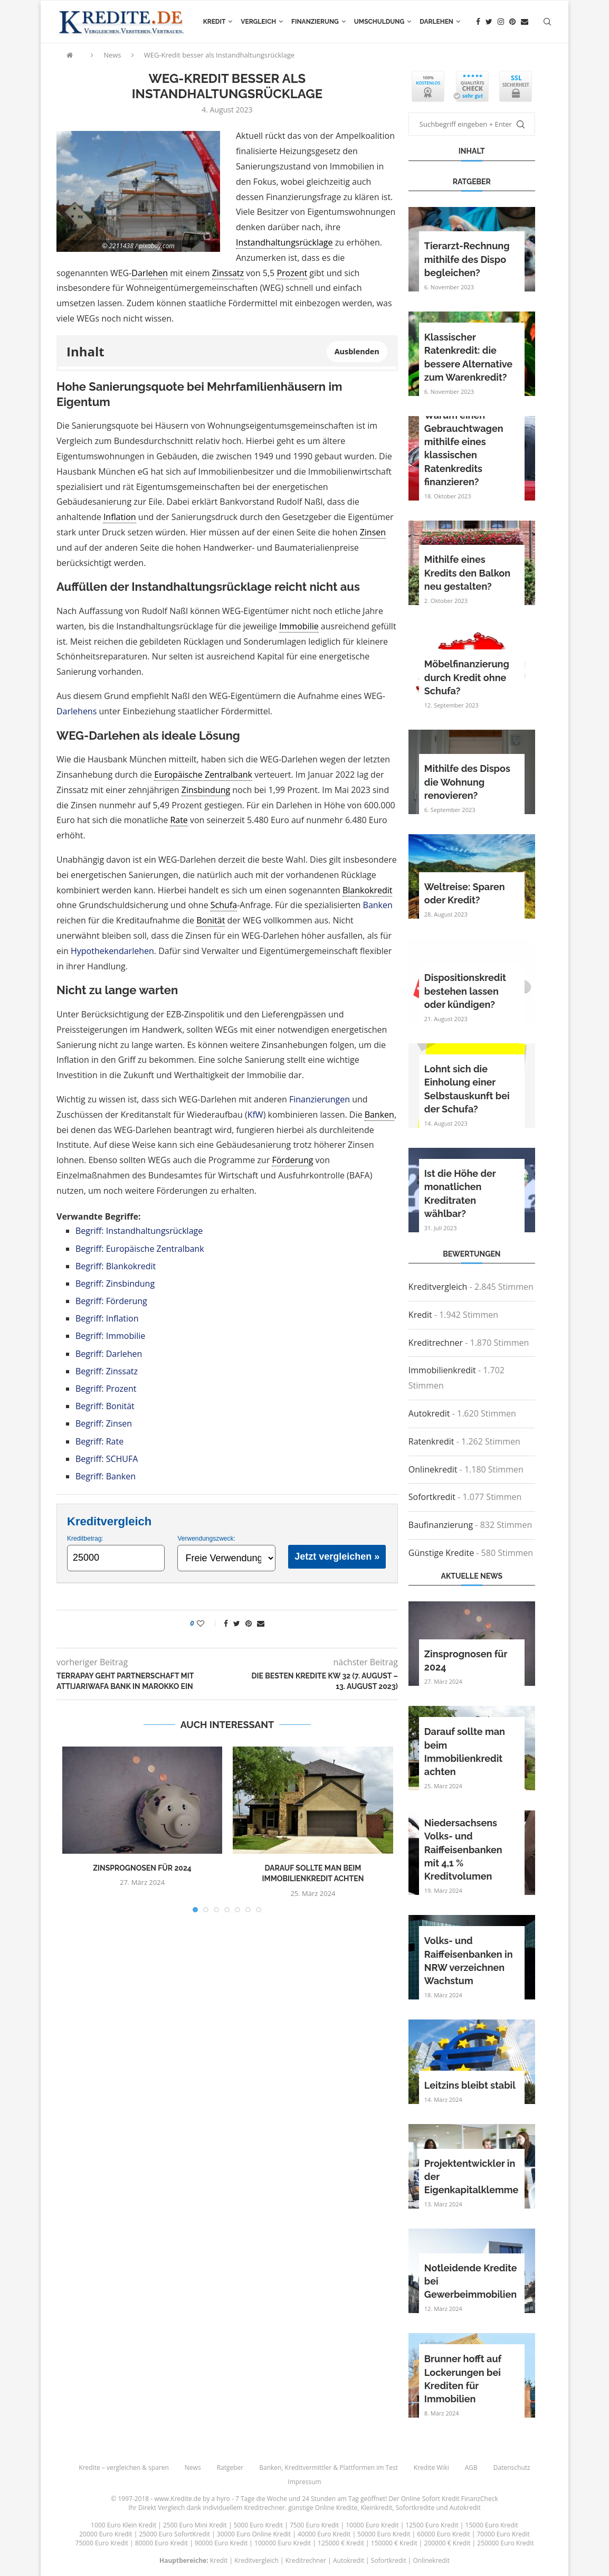 The width and height of the screenshot is (609, 2576). I want to click on [Twitter], so click(489, 22).